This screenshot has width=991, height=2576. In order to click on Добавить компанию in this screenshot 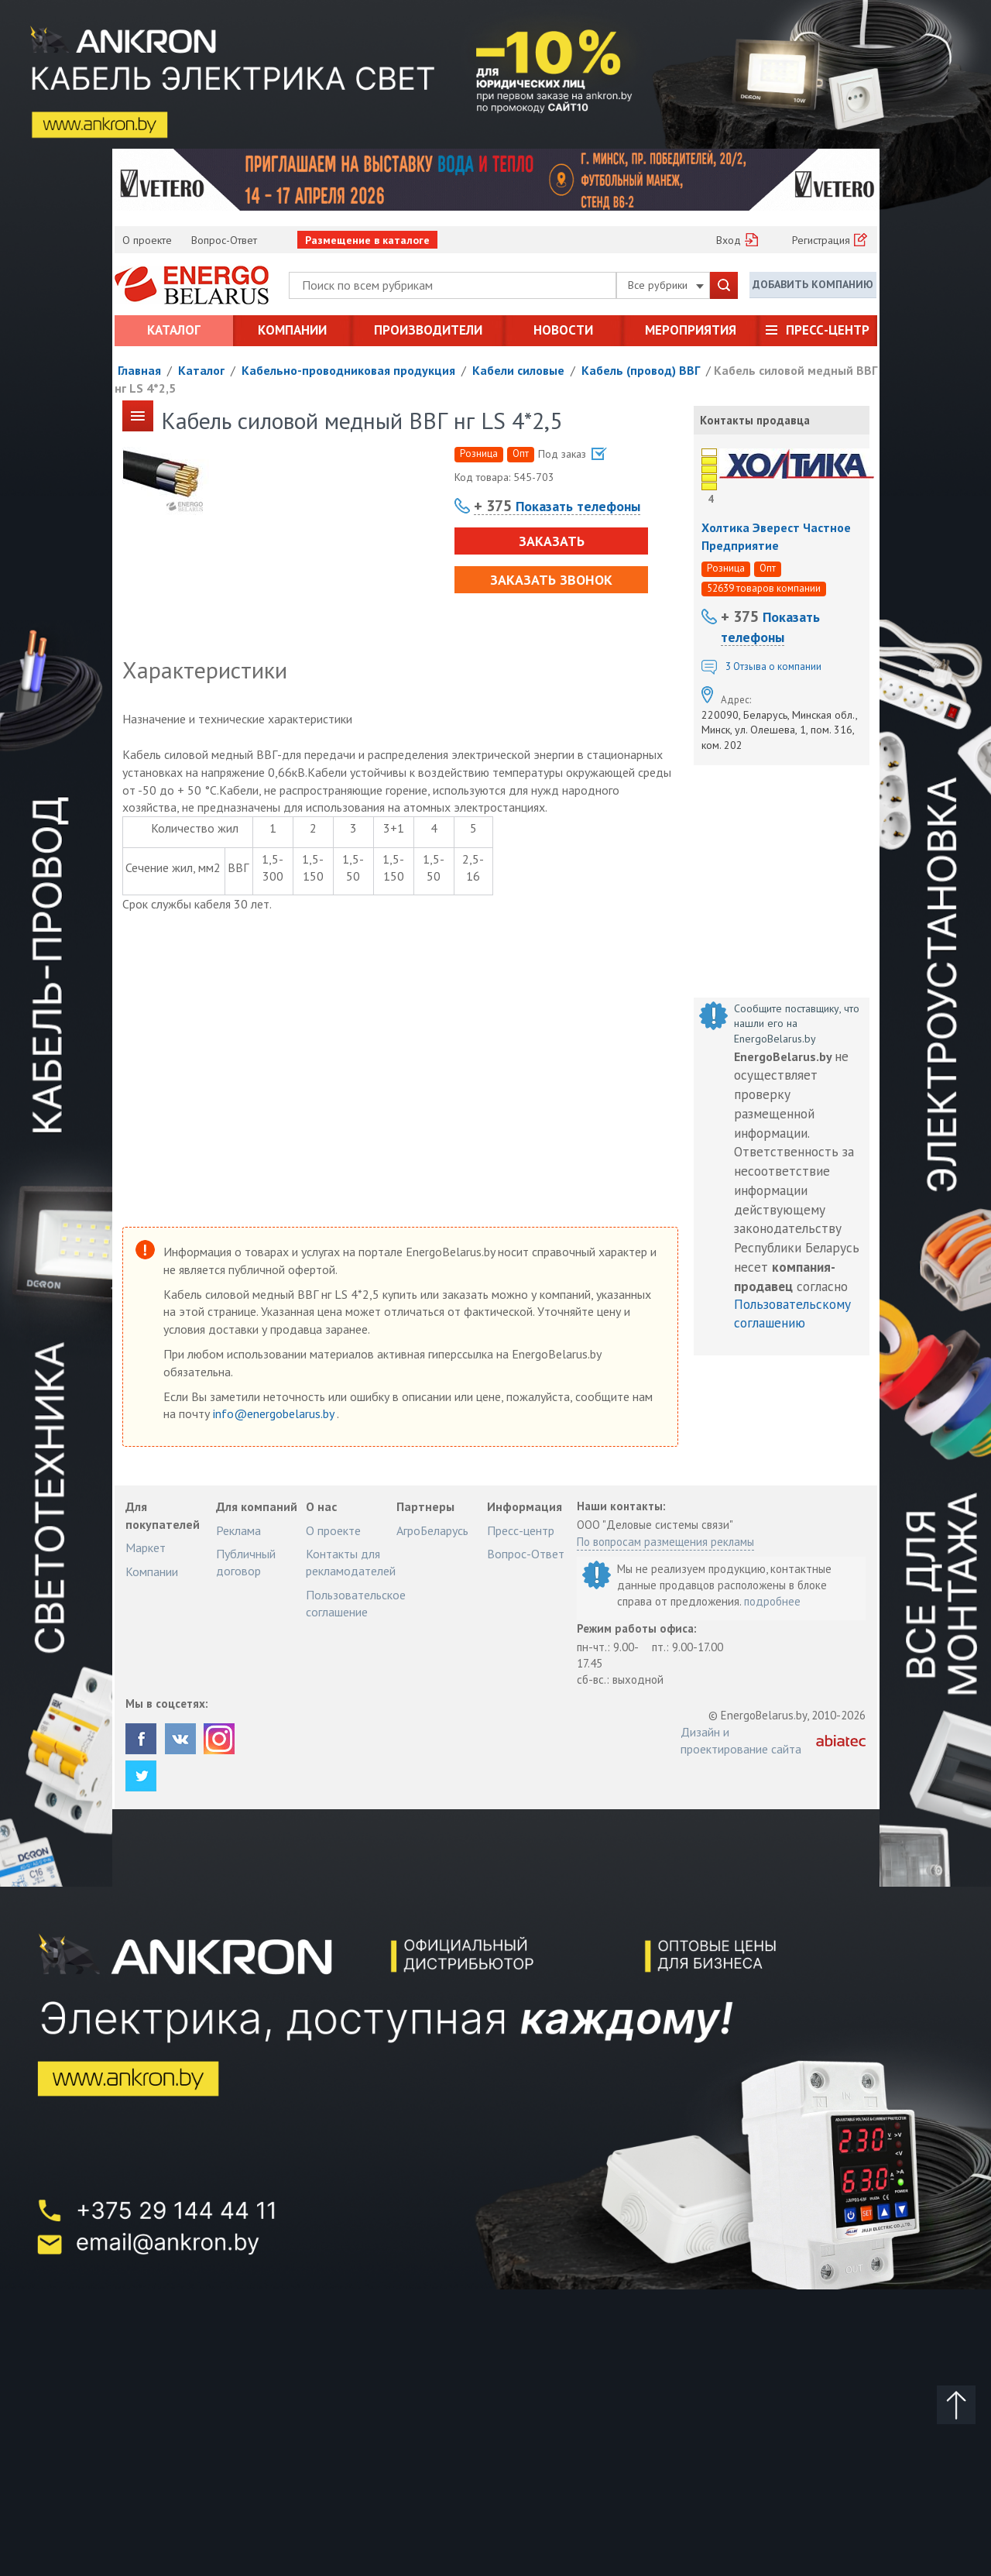, I will do `click(813, 284)`.